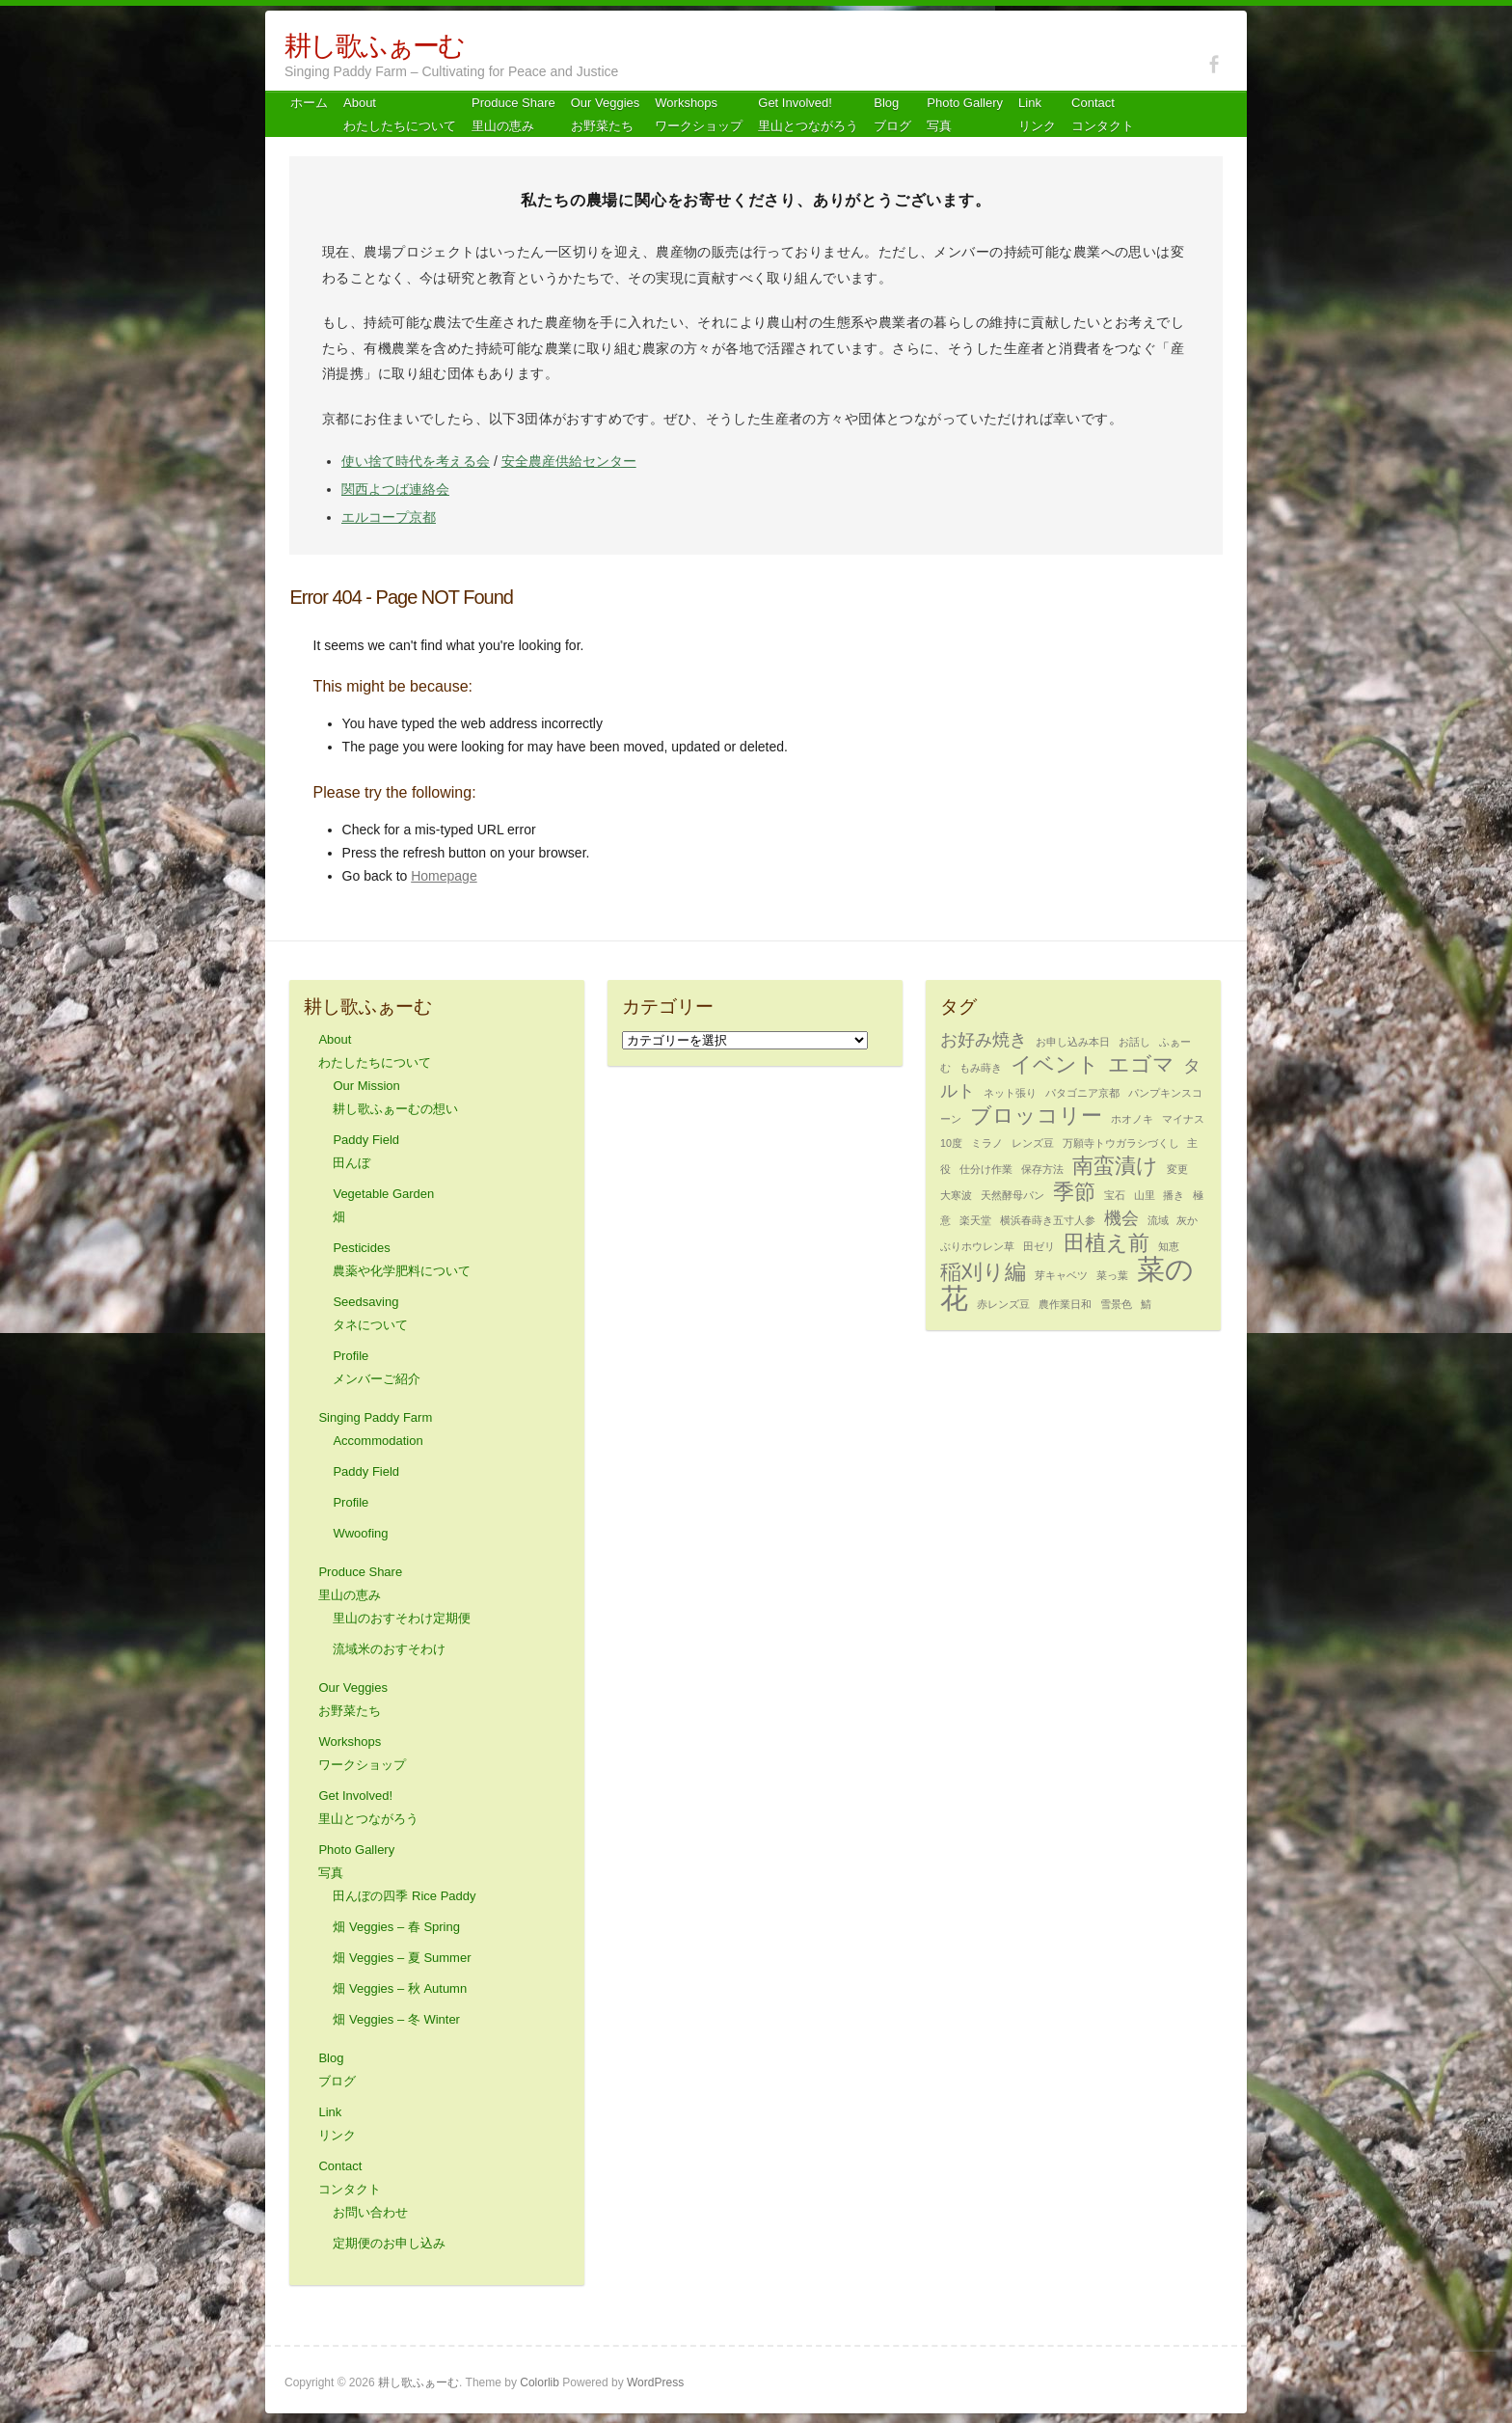  What do you see at coordinates (983, 1272) in the screenshot?
I see `稲刈り編 [稲刈り編 (3個の項目)]` at bounding box center [983, 1272].